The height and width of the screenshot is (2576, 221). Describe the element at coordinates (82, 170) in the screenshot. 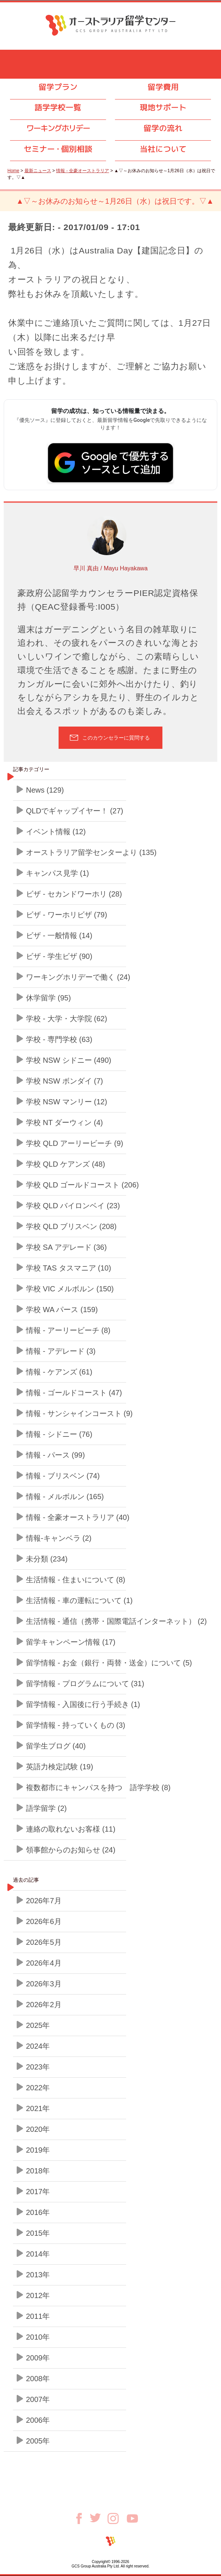

I see `情報 - 全豪オーストラリア` at that location.